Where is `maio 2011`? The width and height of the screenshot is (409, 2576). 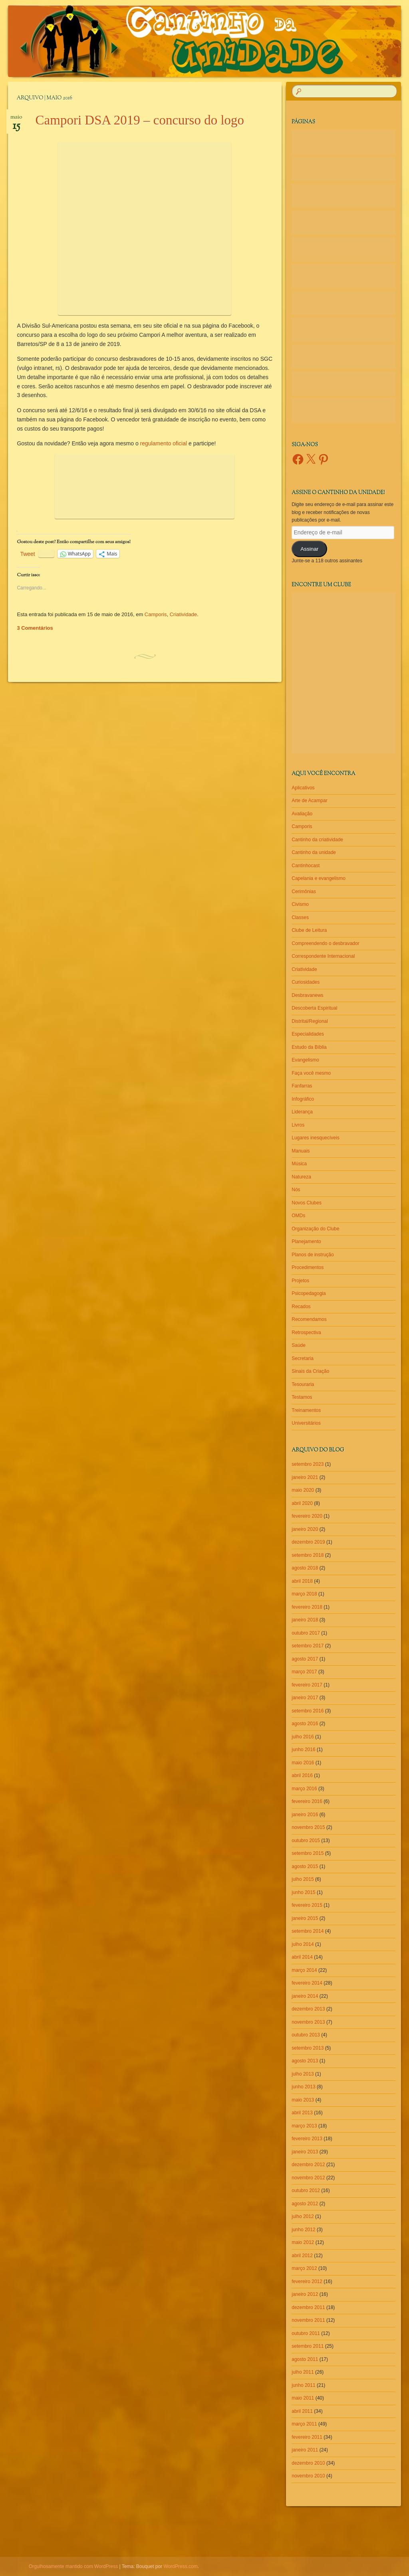
maio 2011 is located at coordinates (303, 2398).